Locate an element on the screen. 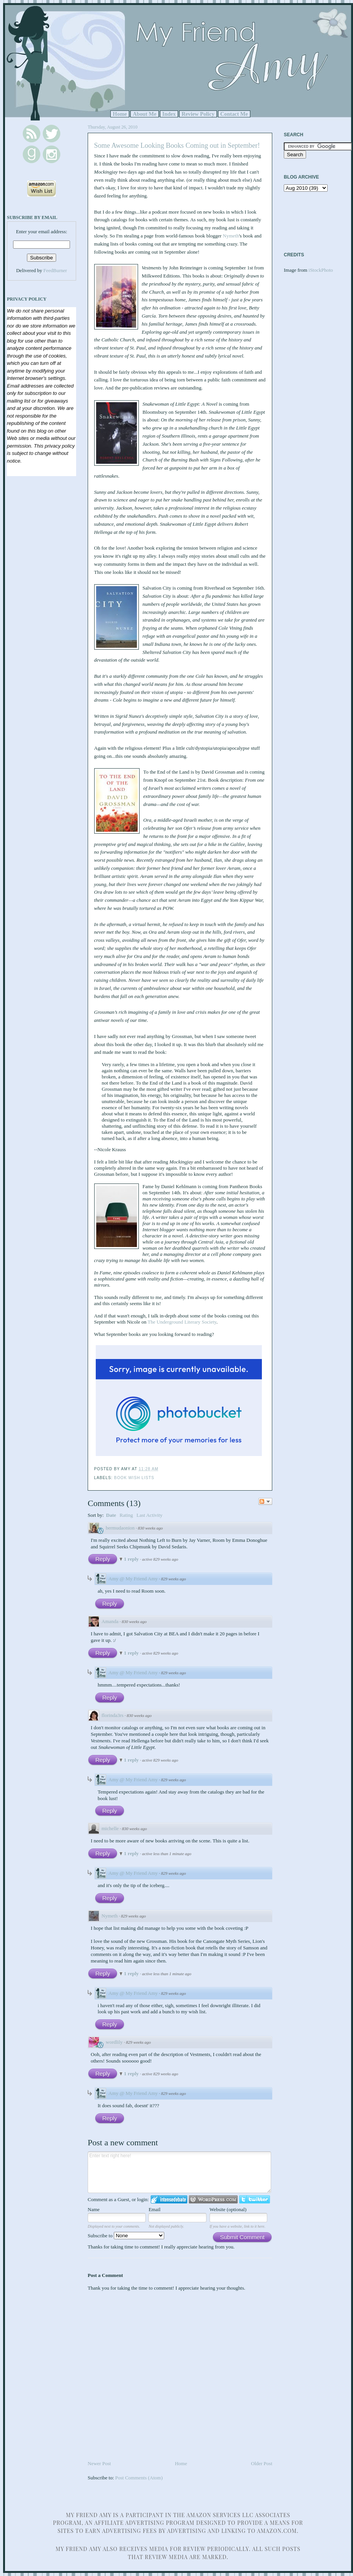 This screenshot has width=353, height=2576. Home is located at coordinates (120, 114).